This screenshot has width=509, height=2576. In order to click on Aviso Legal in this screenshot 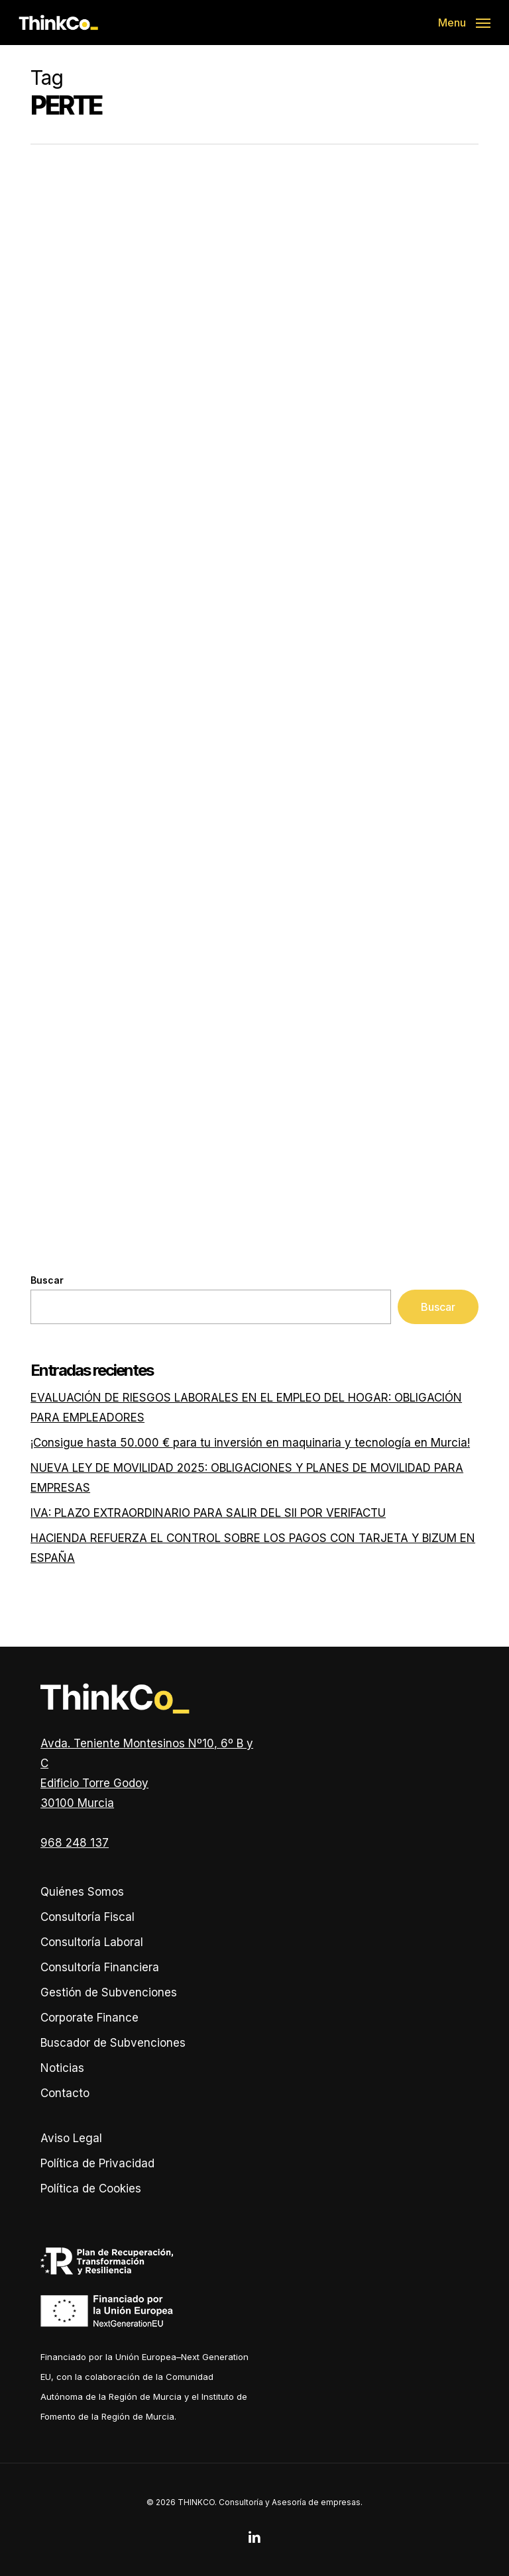, I will do `click(71, 2138)`.